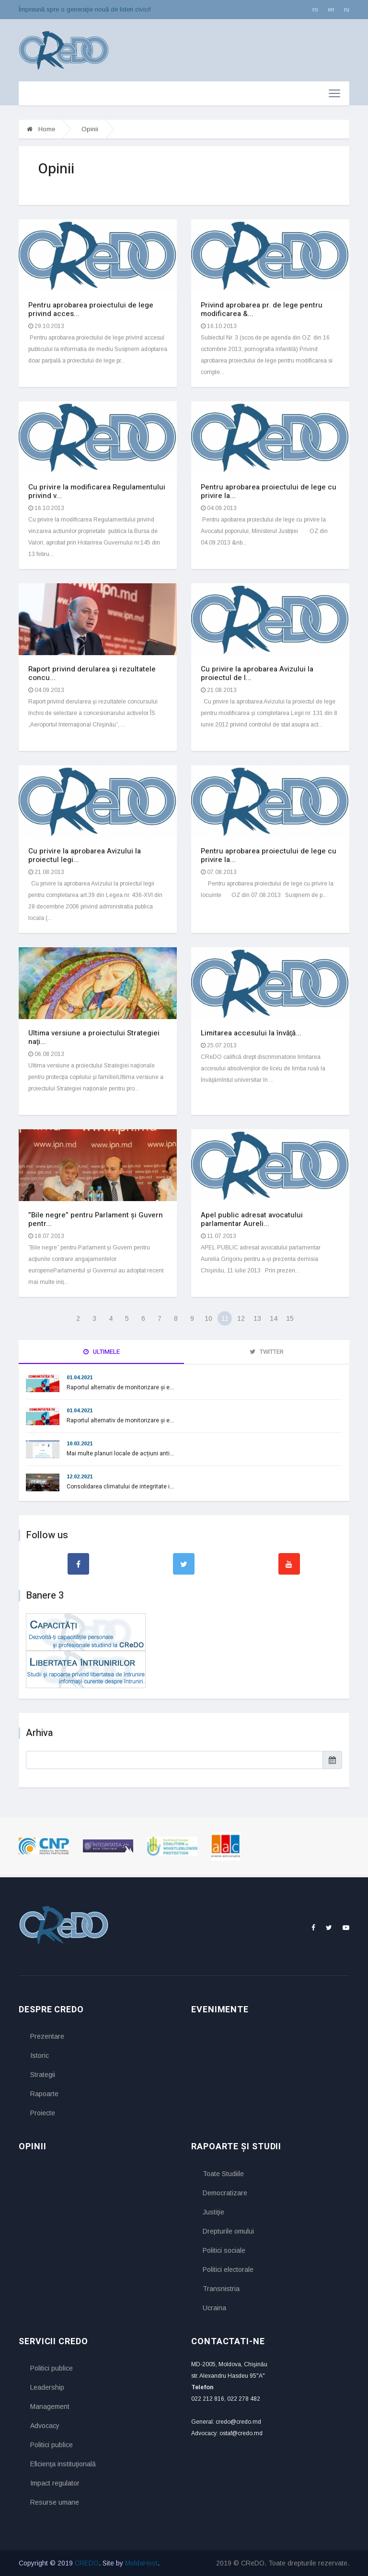 Image resolution: width=368 pixels, height=2576 pixels. Describe the element at coordinates (44, 2094) in the screenshot. I see `Rapoarte` at that location.